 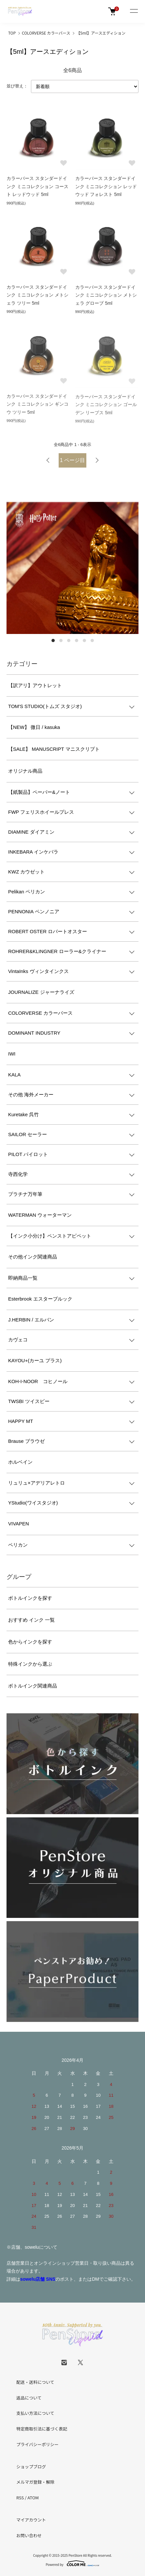 I want to click on 【5ml】アースエディション, so click(x=100, y=33).